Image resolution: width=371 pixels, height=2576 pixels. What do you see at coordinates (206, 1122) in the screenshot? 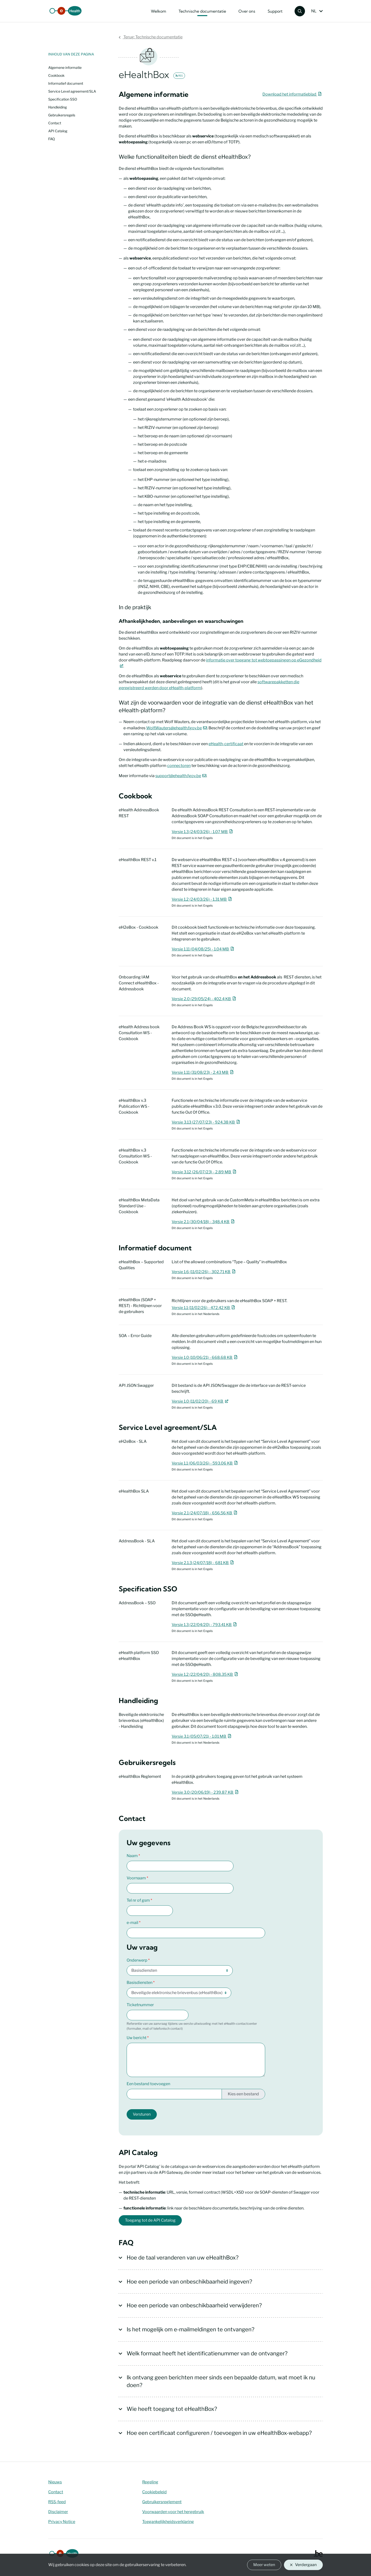
I see `Versie 3.13 (27/07/23) - 924.38 KB` at bounding box center [206, 1122].